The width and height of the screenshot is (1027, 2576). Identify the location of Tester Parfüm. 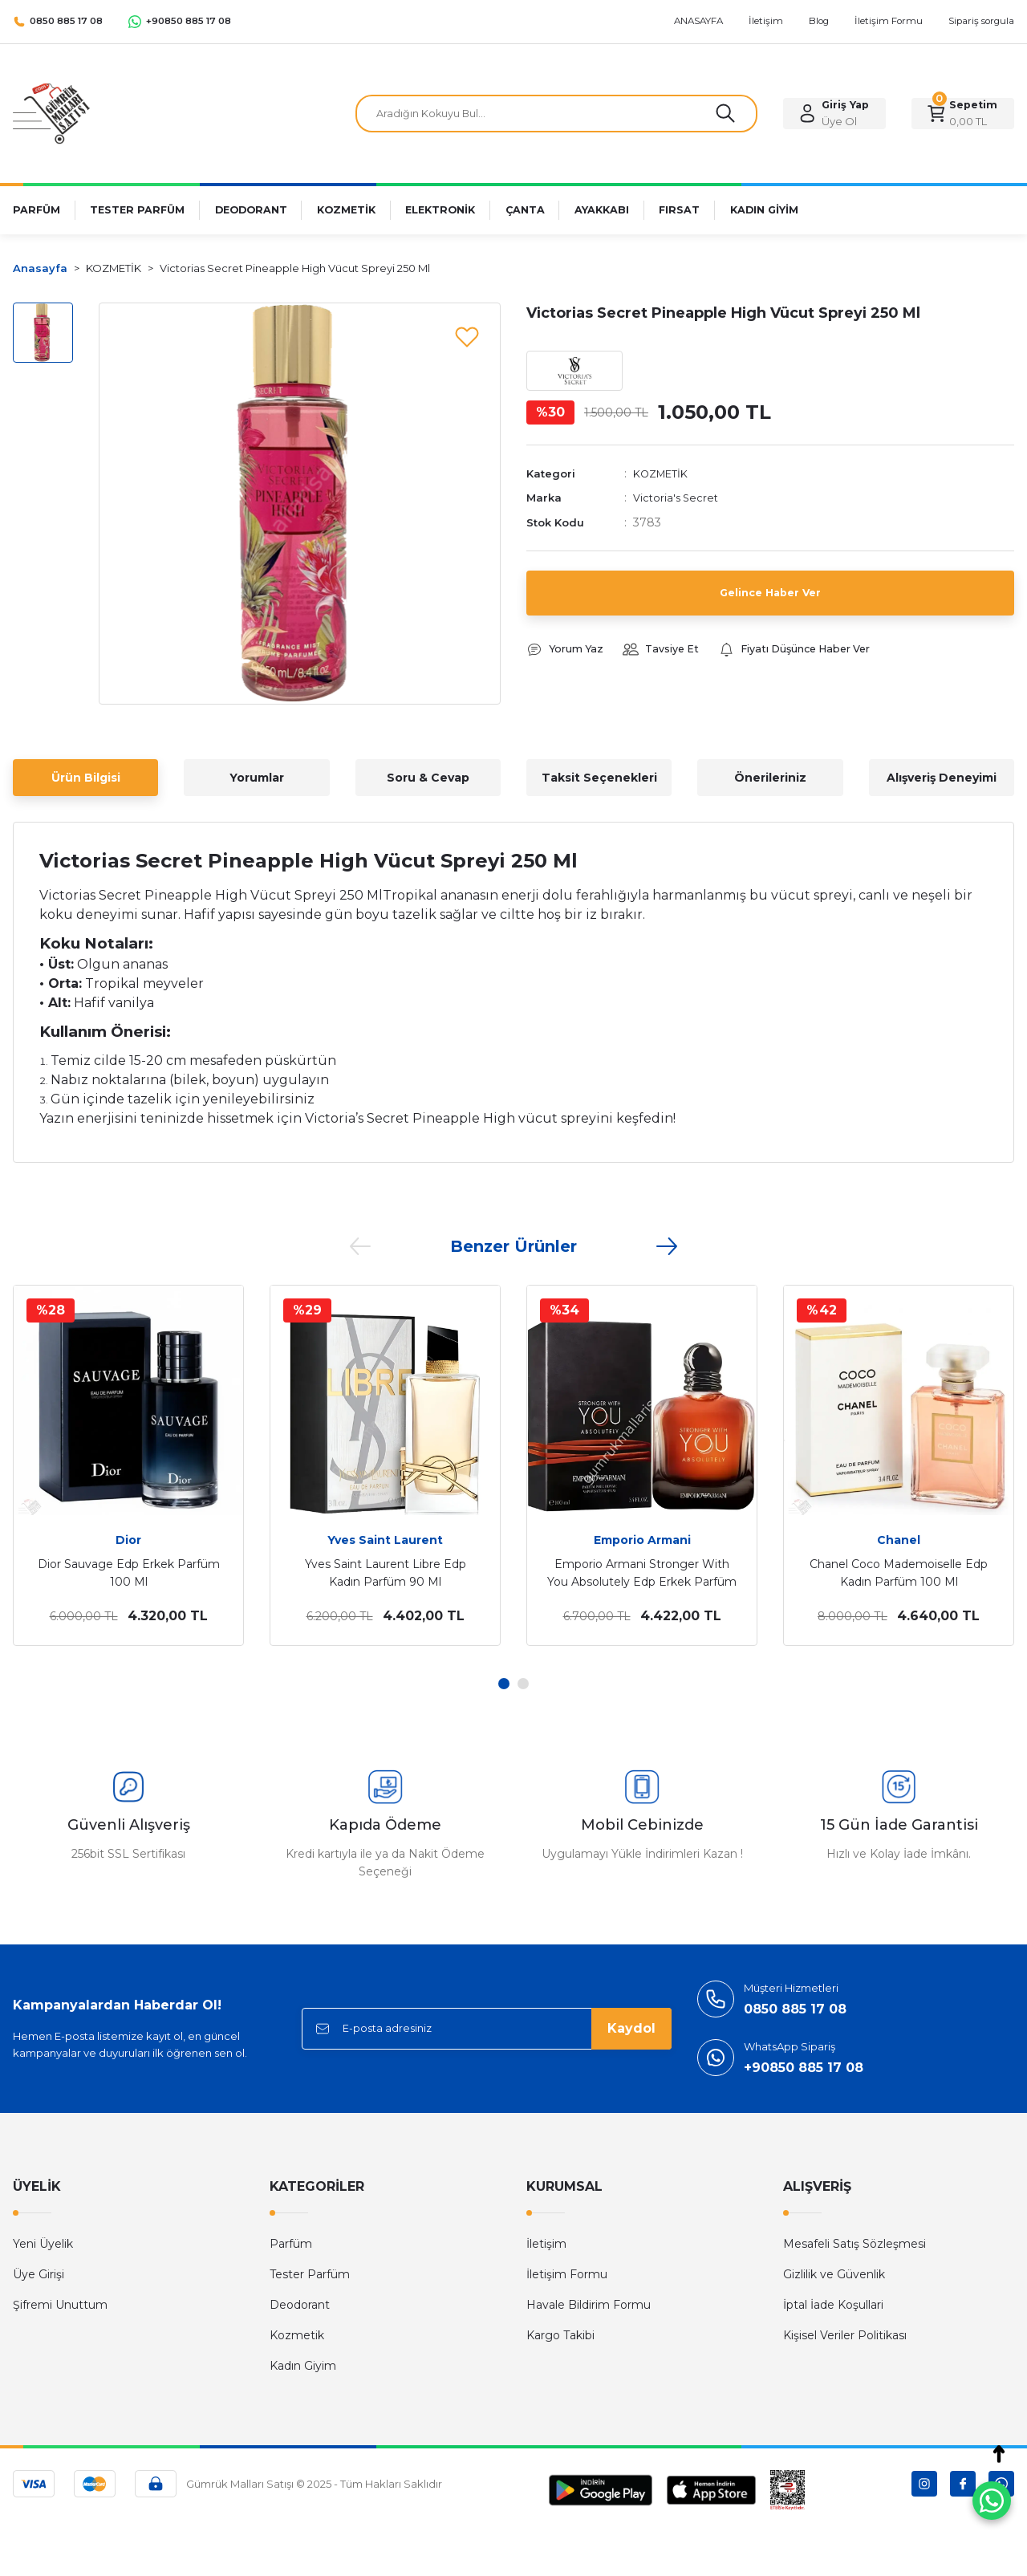
(310, 2274).